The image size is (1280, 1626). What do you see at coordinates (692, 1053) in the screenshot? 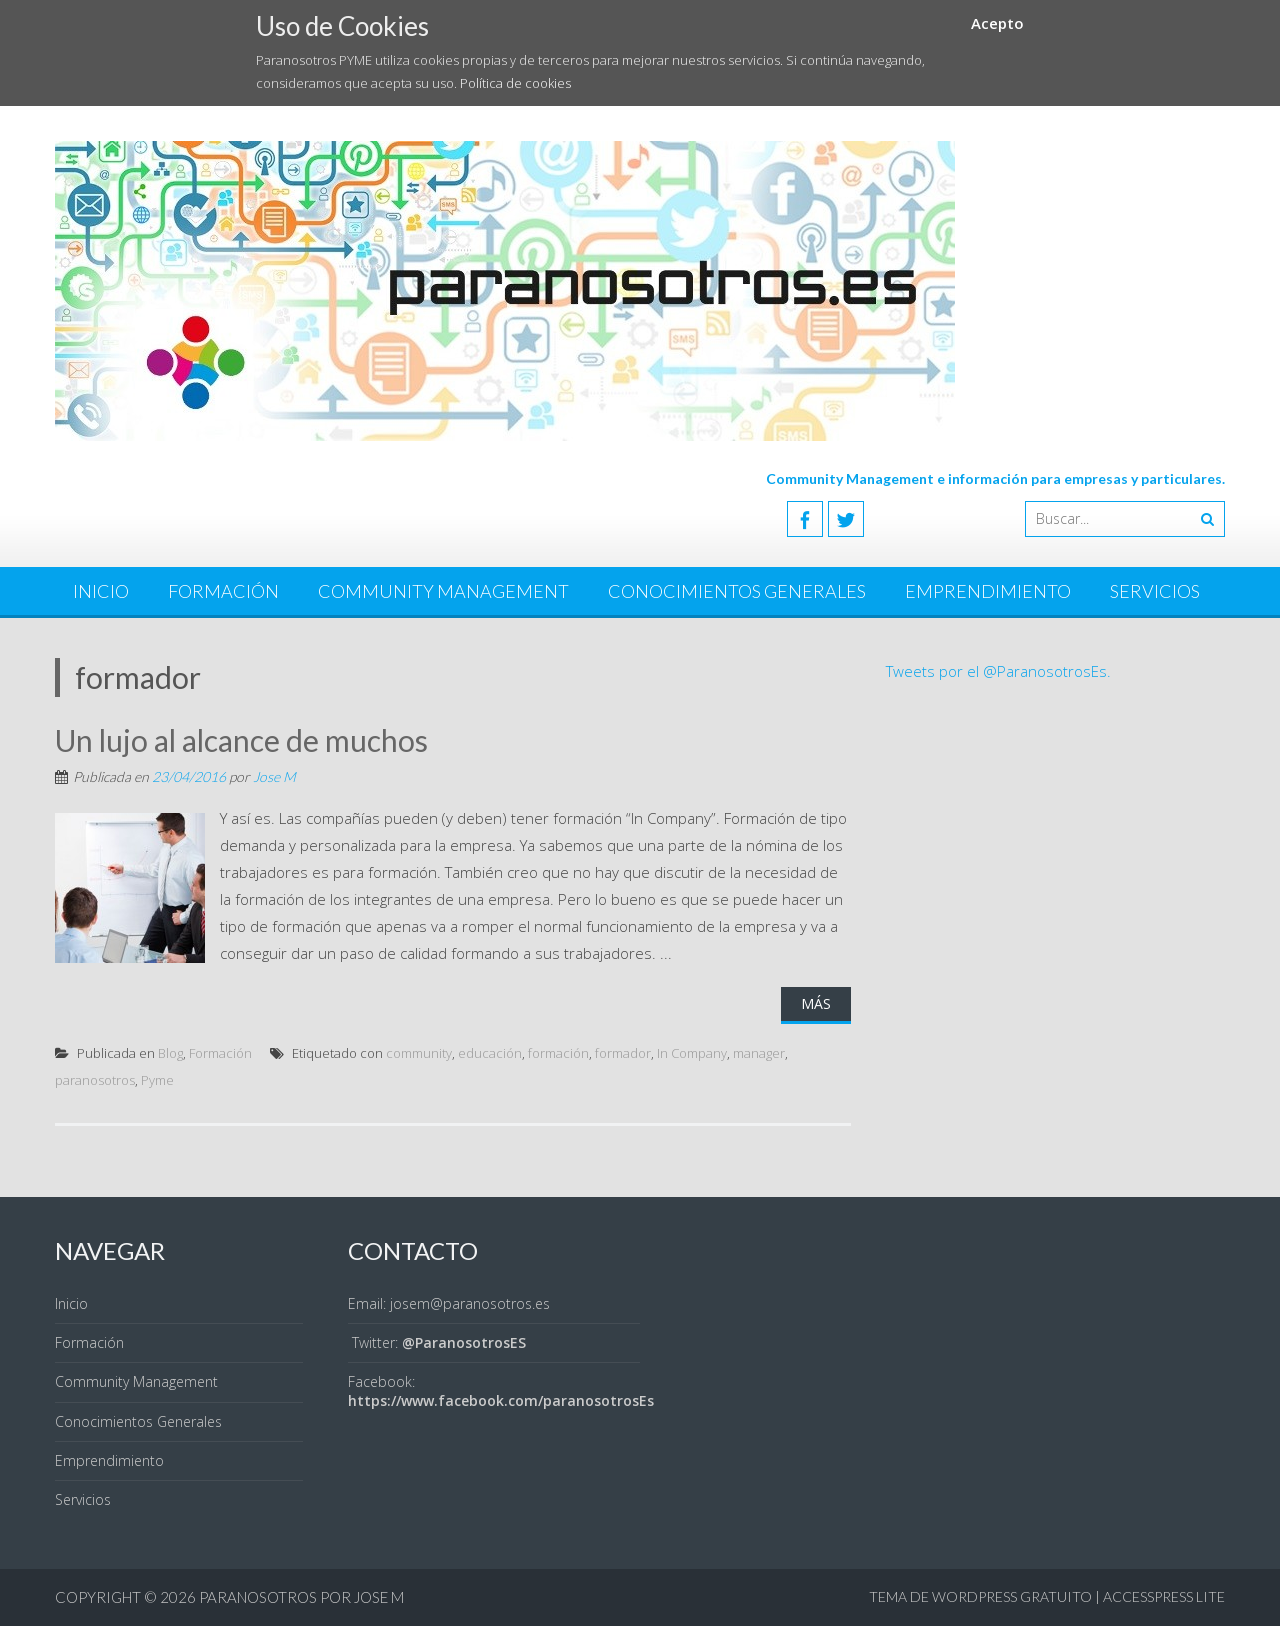
I see `In Company` at bounding box center [692, 1053].